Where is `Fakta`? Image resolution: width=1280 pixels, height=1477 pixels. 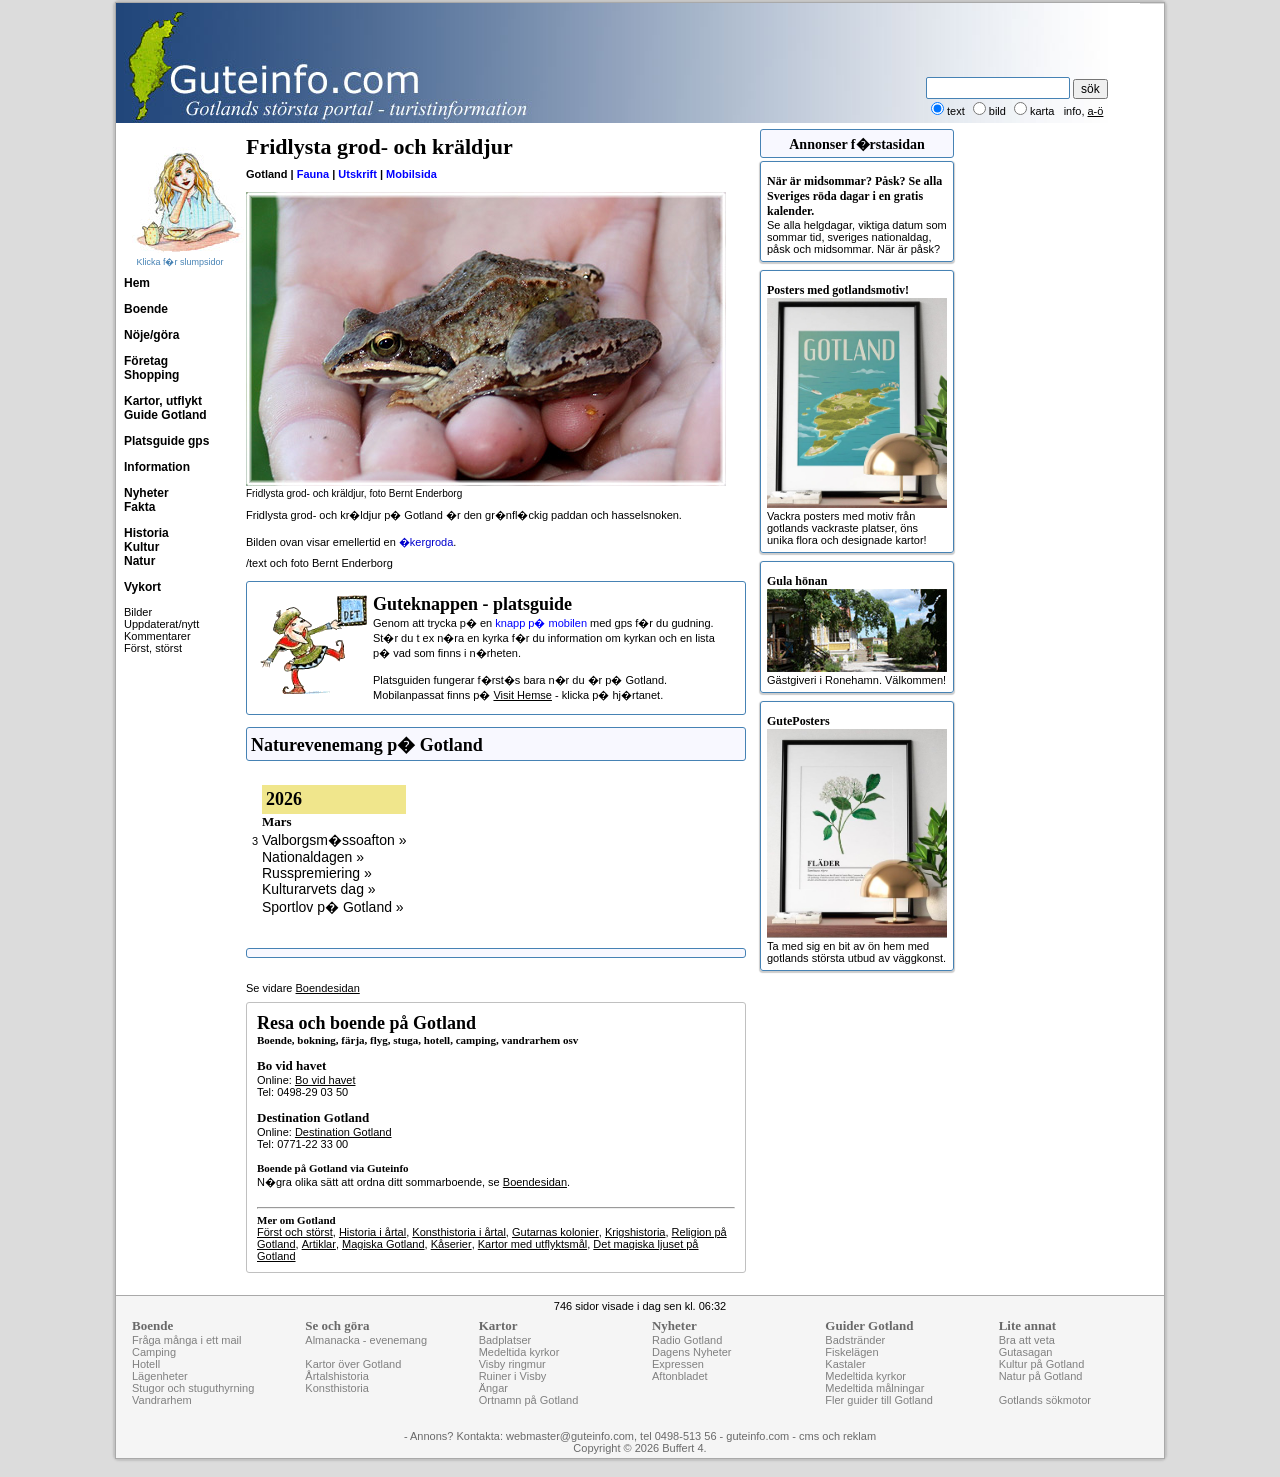
Fakta is located at coordinates (139, 507).